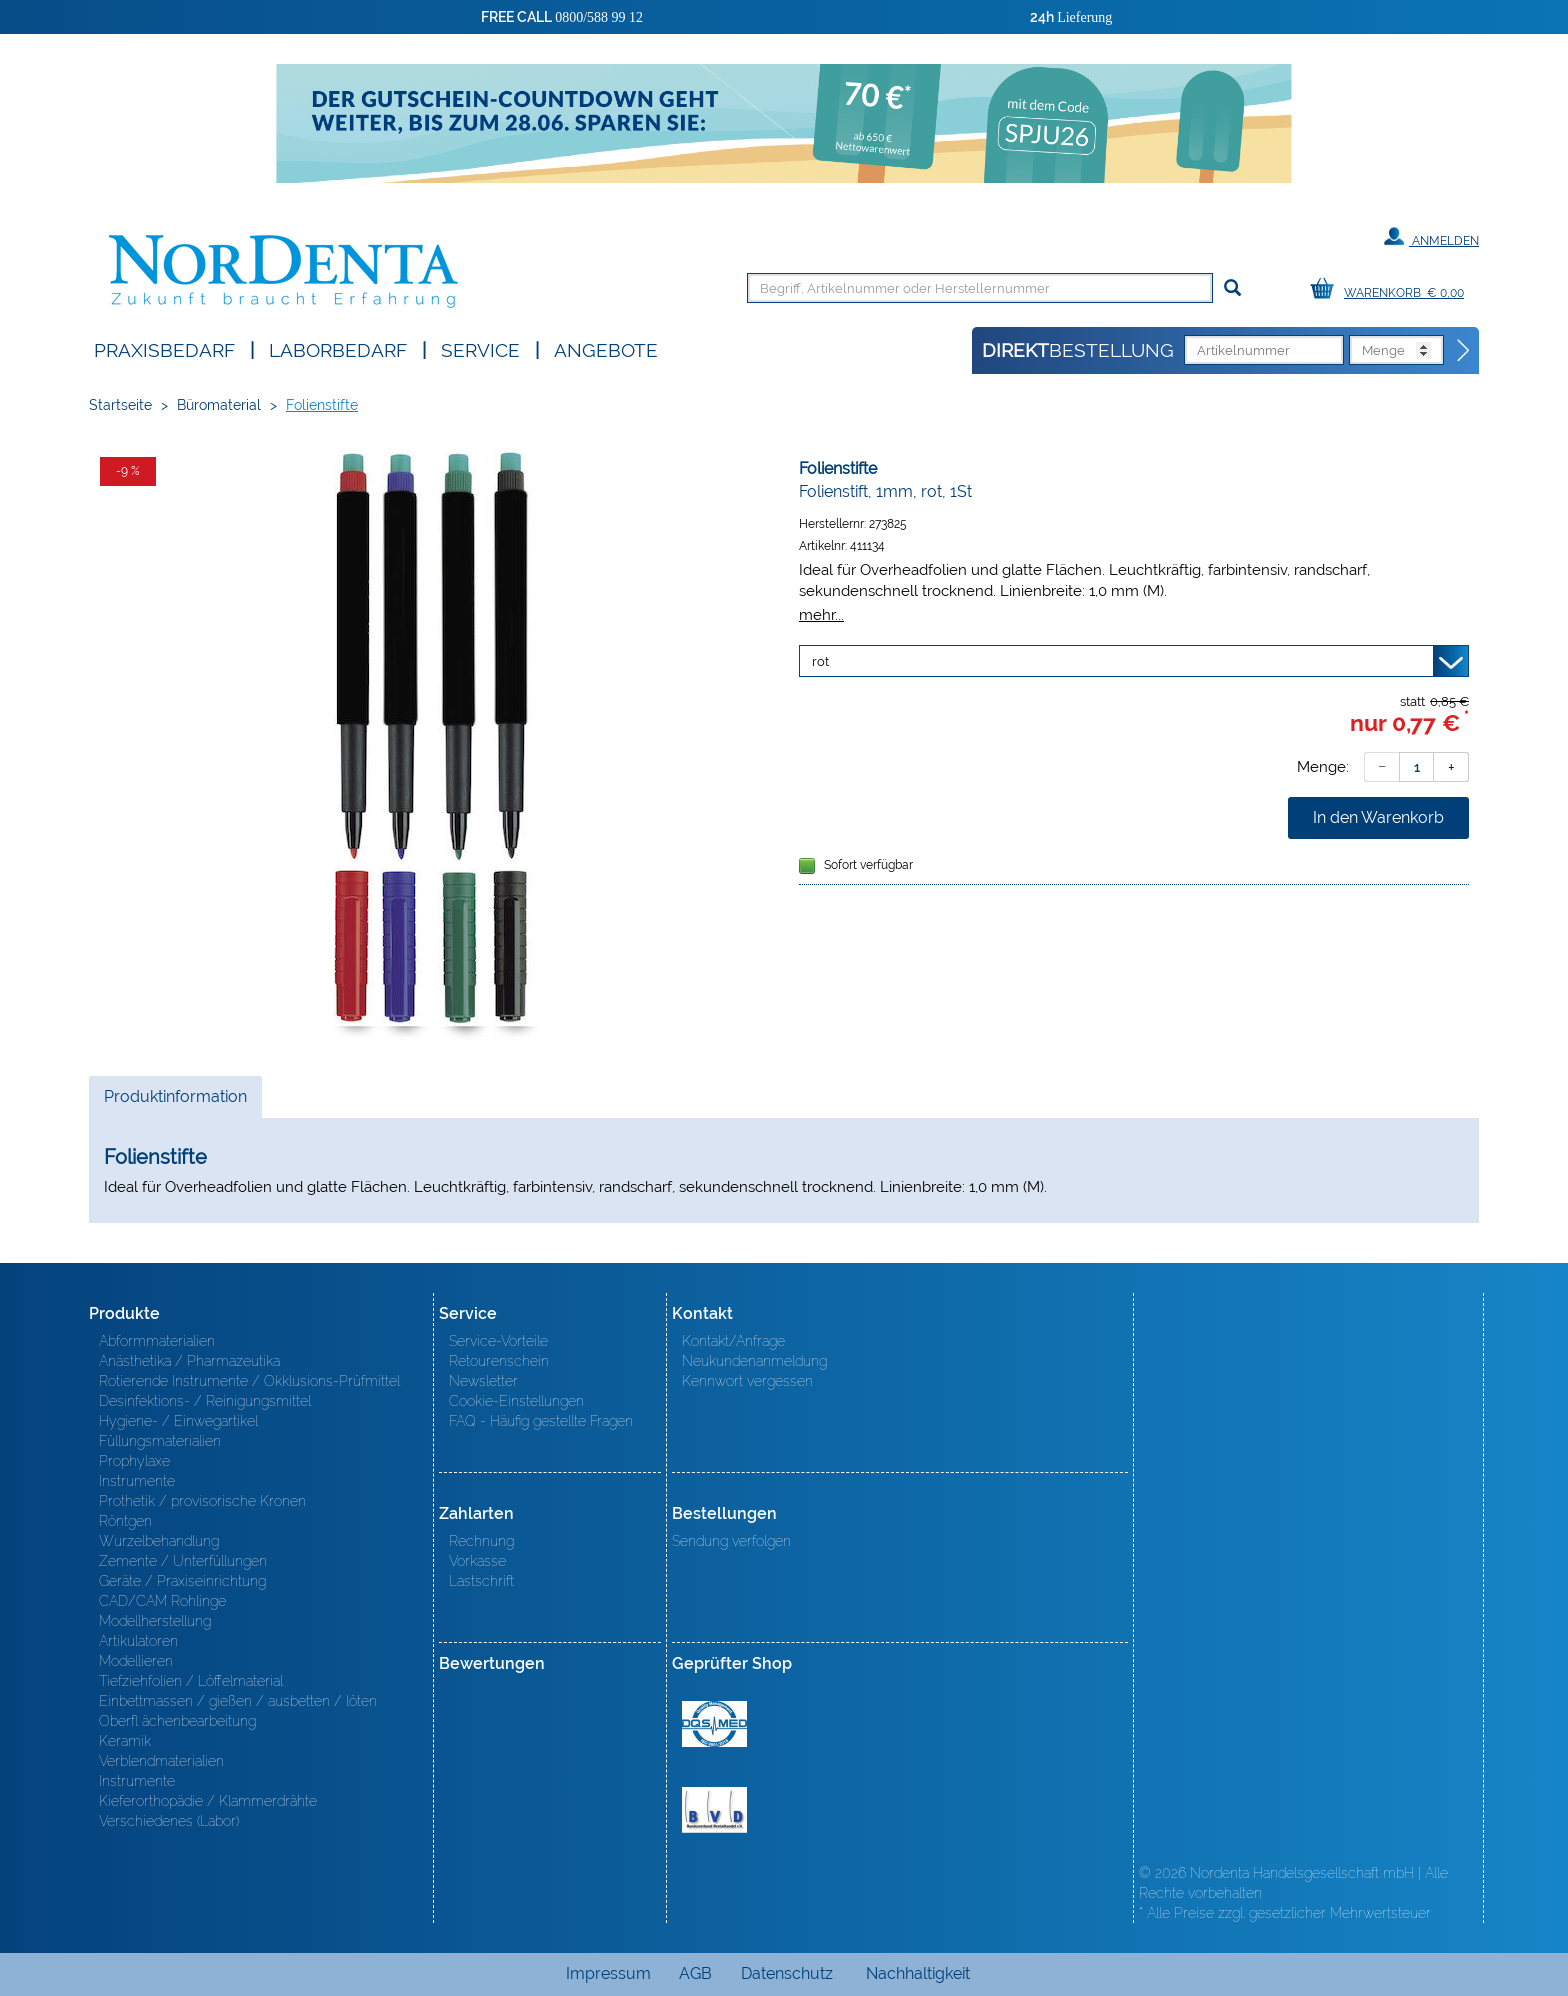  Describe the element at coordinates (1134, 661) in the screenshot. I see `[Variante wählen]` at that location.